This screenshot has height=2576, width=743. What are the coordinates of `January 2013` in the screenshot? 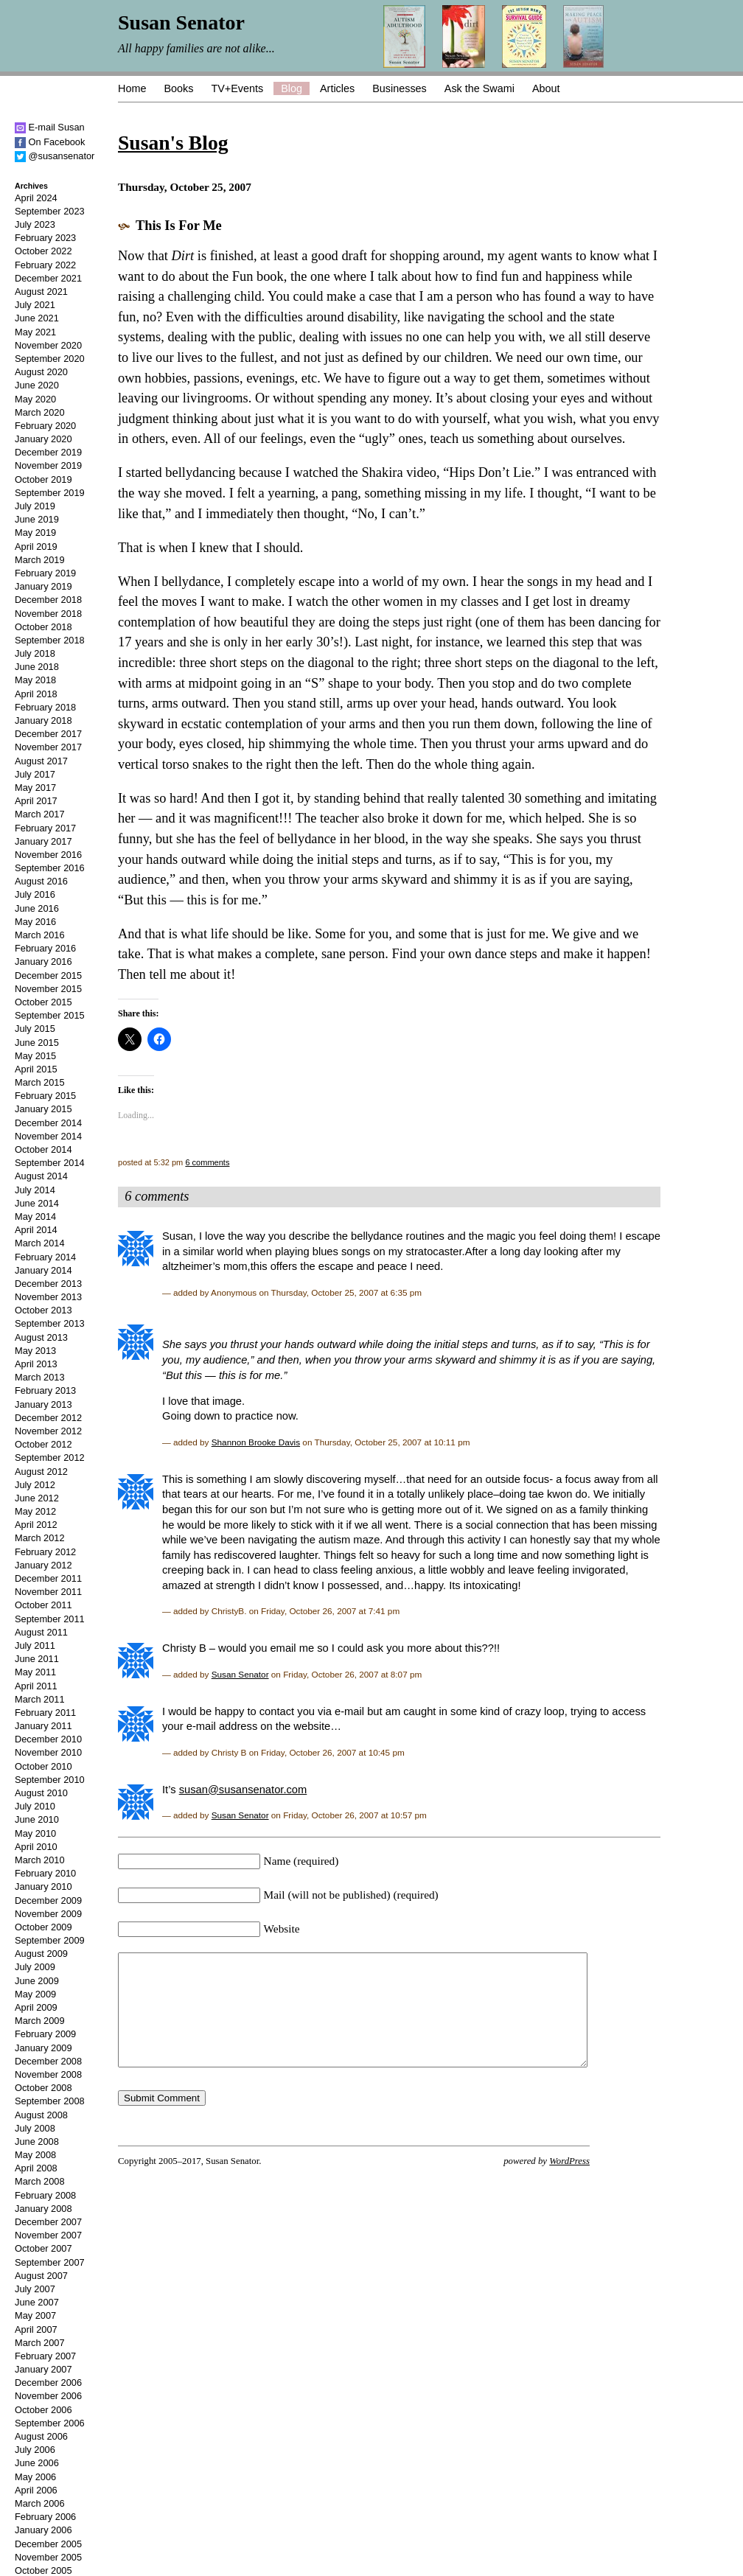 It's located at (43, 1404).